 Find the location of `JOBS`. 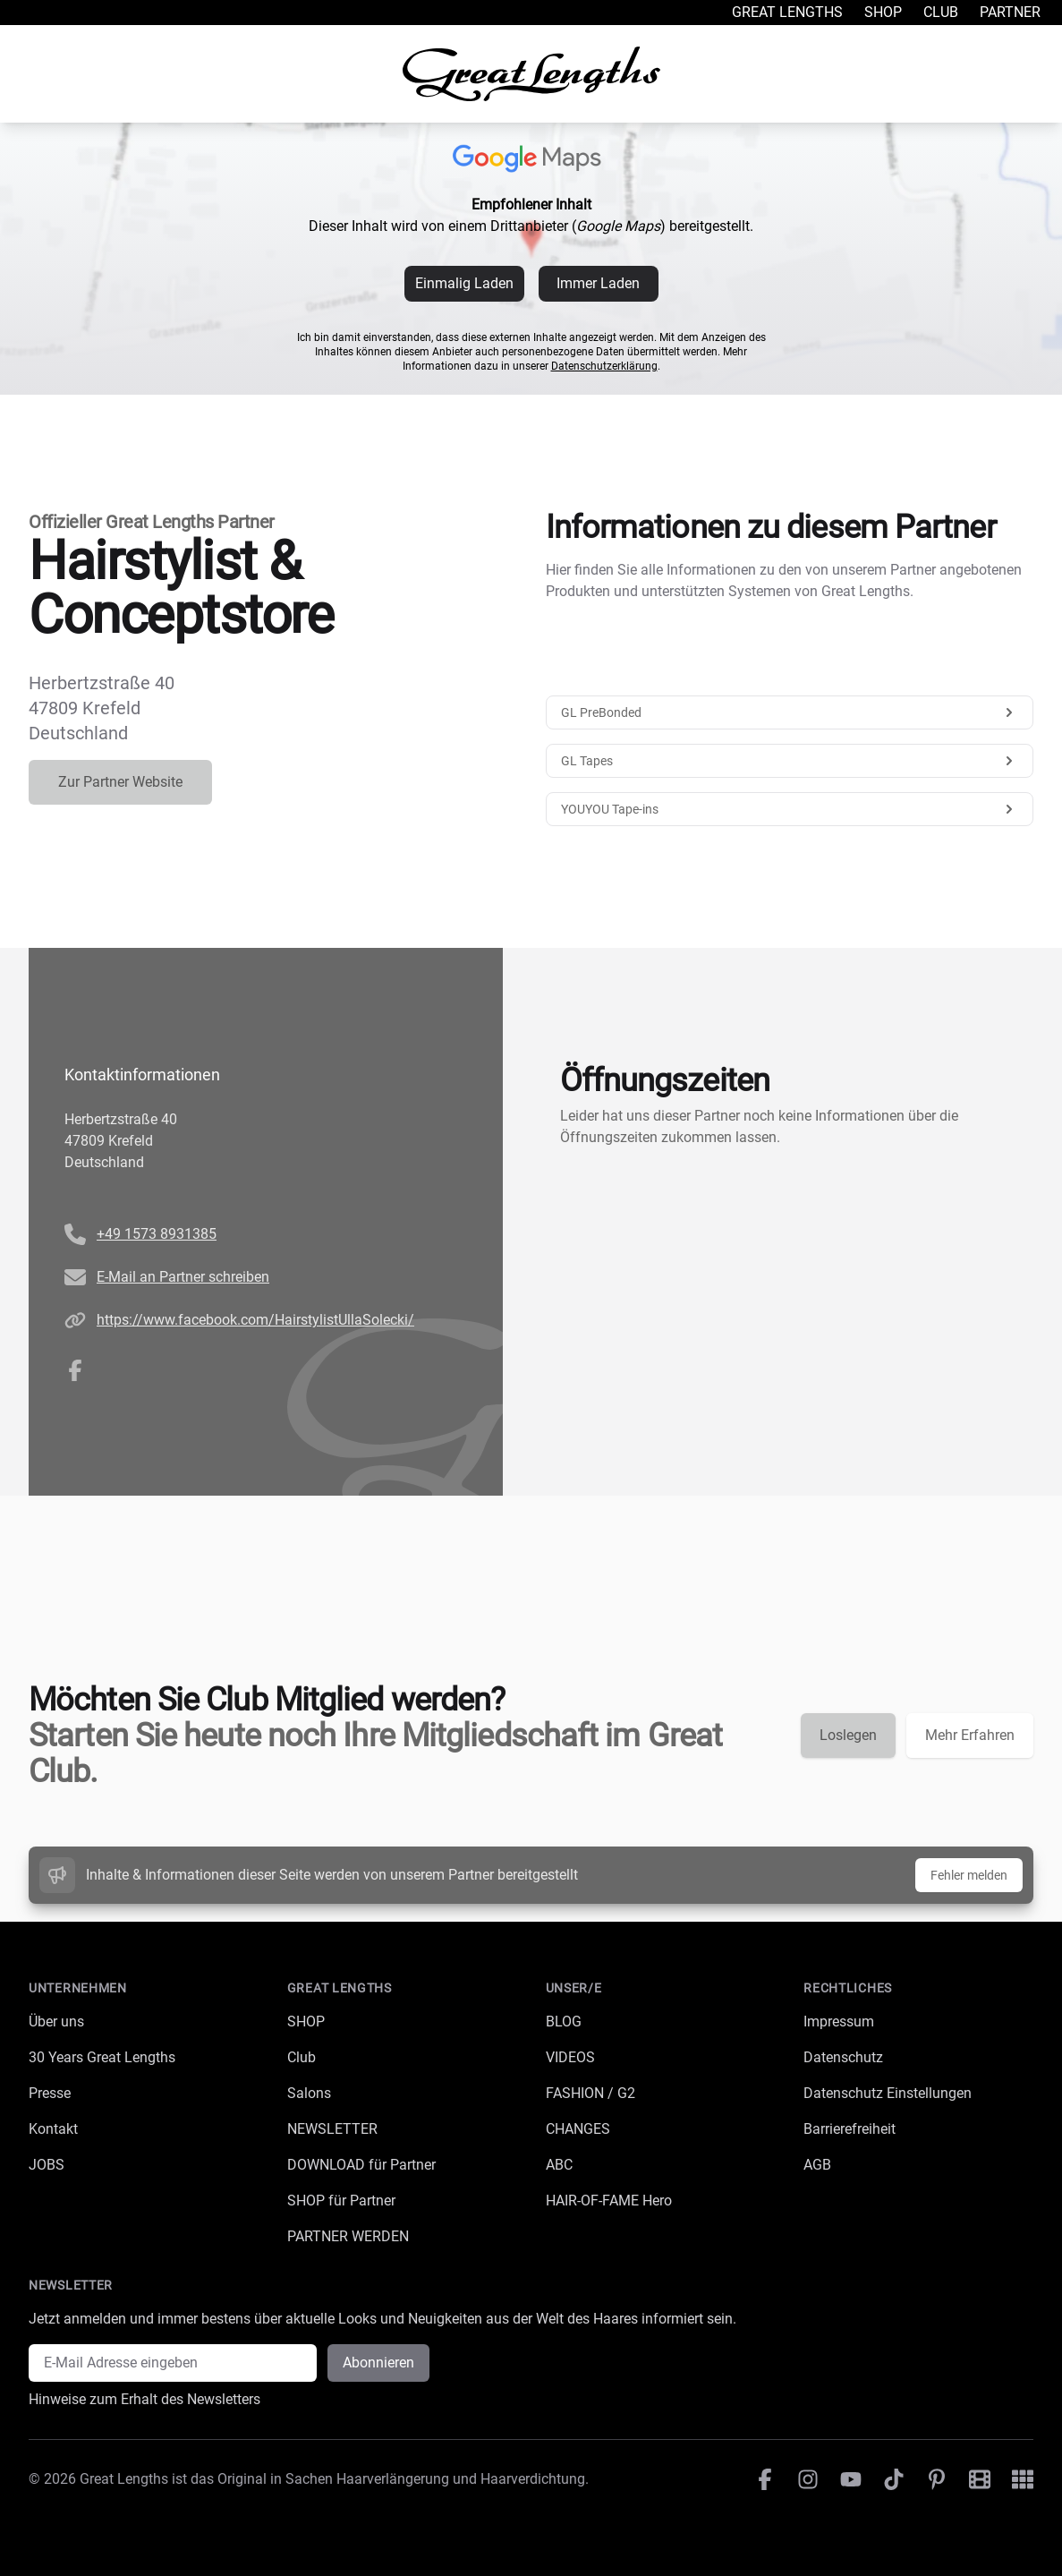

JOBS is located at coordinates (46, 2164).